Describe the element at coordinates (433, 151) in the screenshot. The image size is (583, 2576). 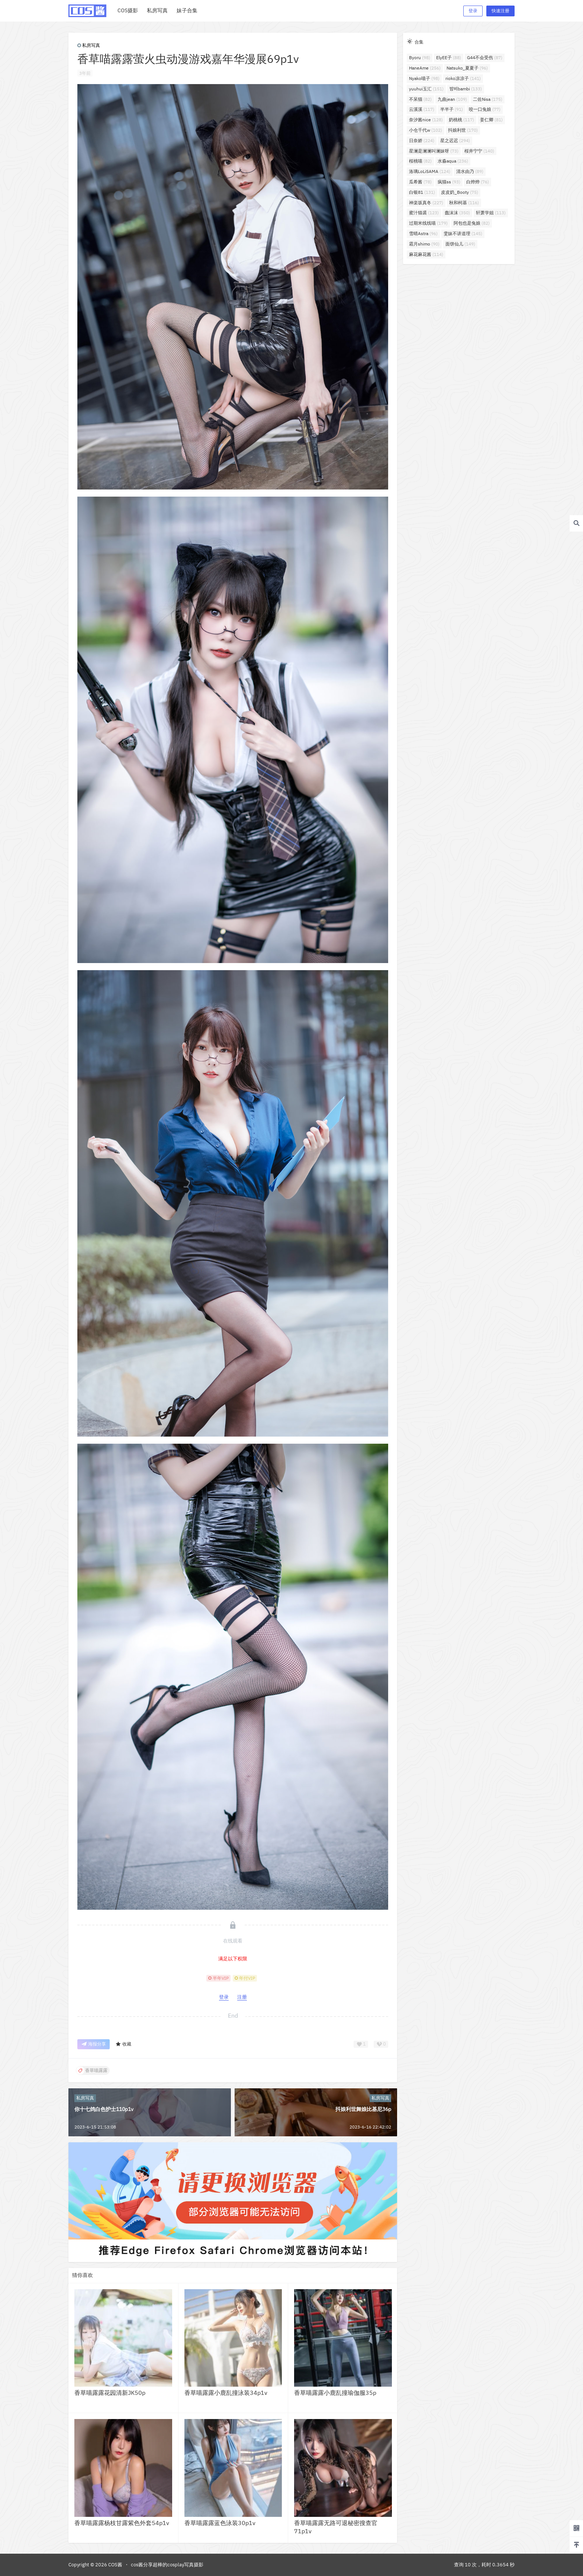
I see `星澜是澜澜叫澜妹呀 [星澜是澜澜叫澜妹呀 (73个项目)]` at that location.